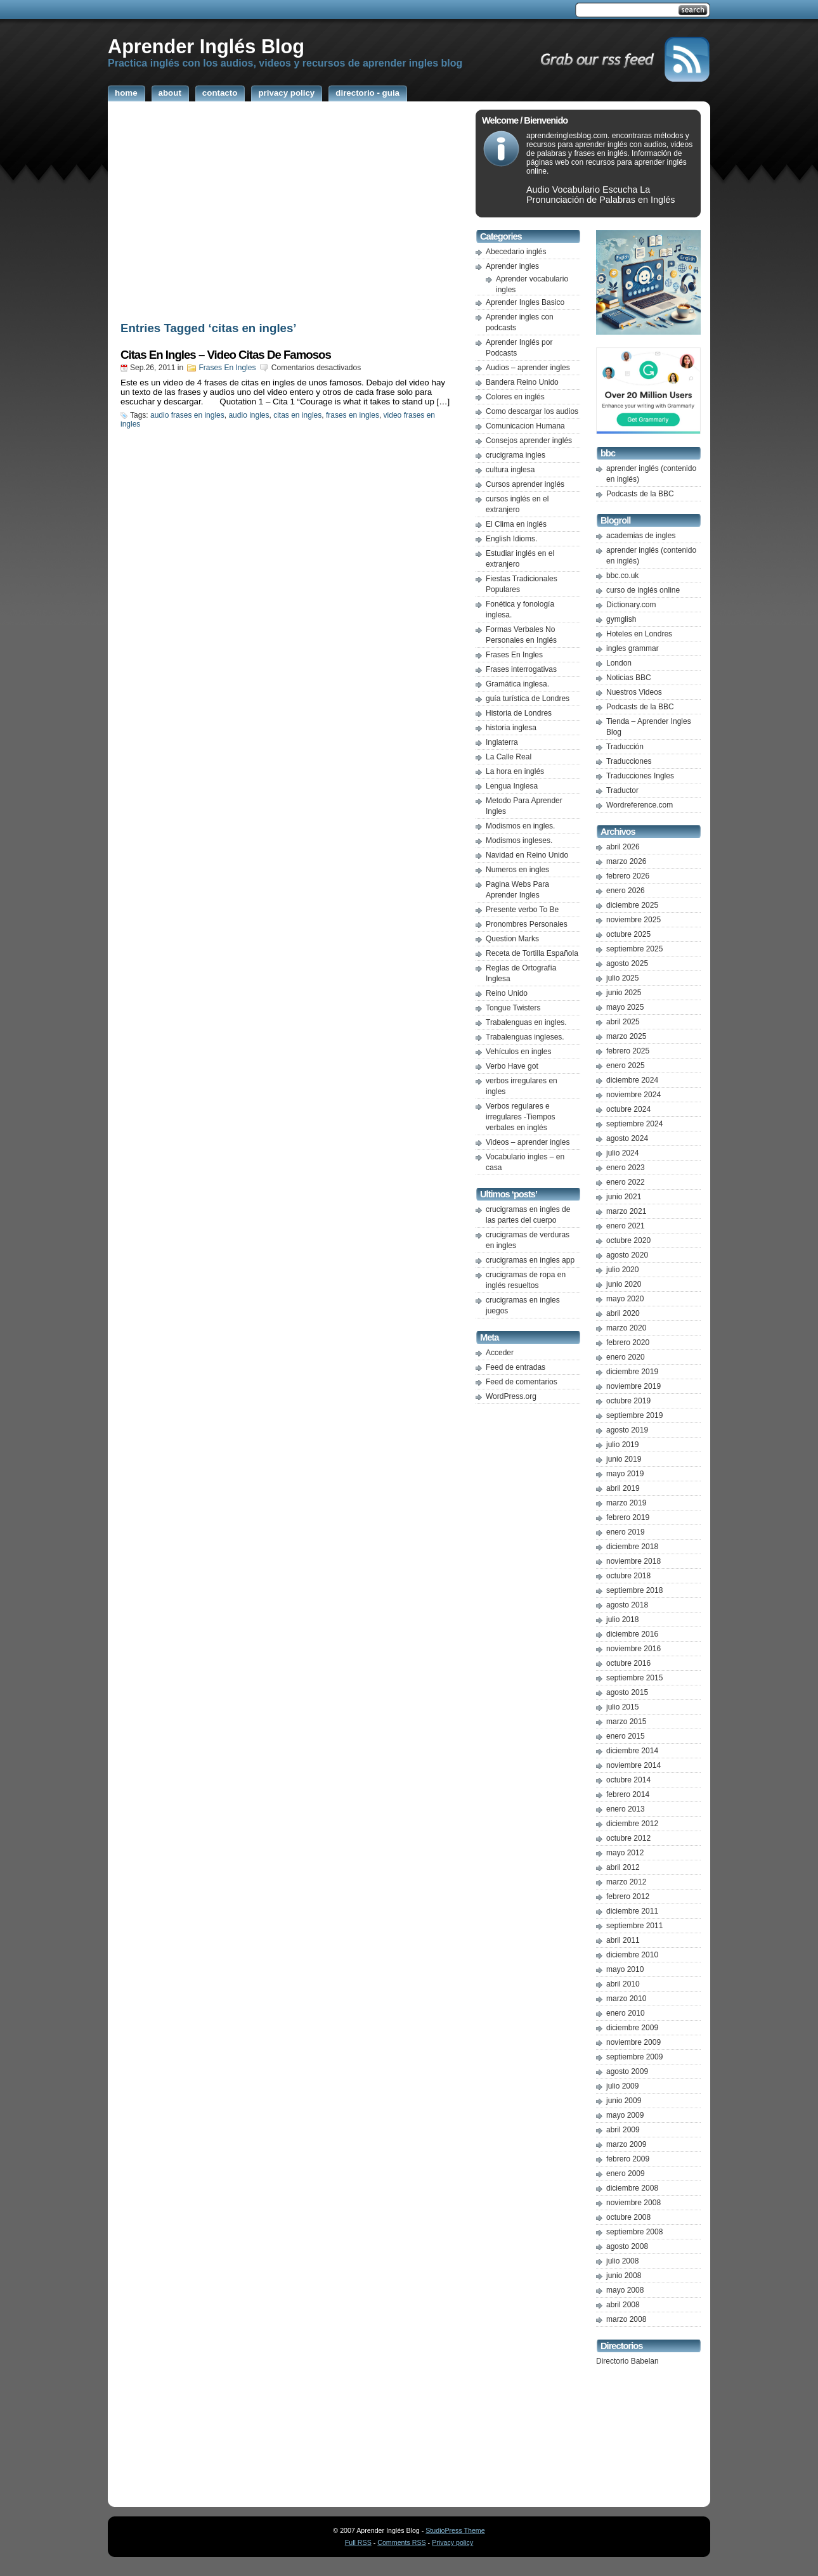  Describe the element at coordinates (512, 266) in the screenshot. I see `Aprender ingles` at that location.